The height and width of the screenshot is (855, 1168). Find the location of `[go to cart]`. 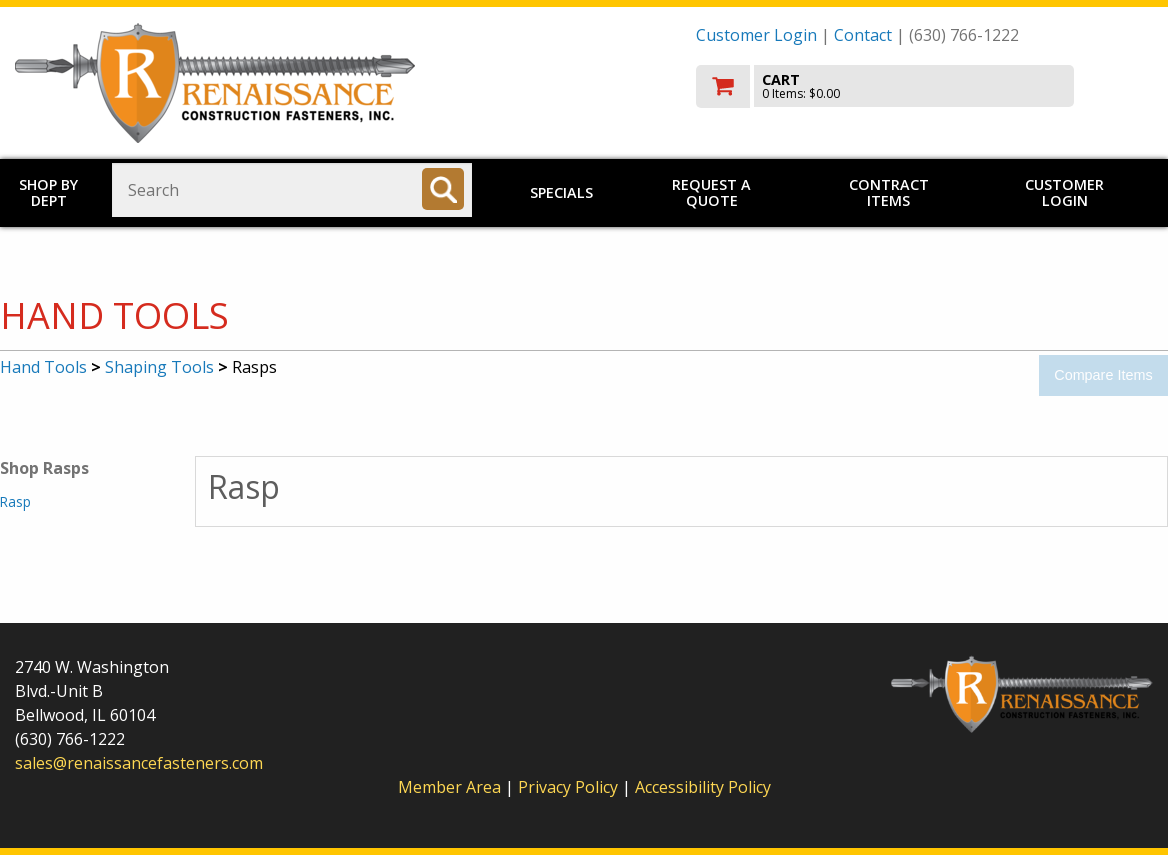

[go to cart] is located at coordinates (924, 86).